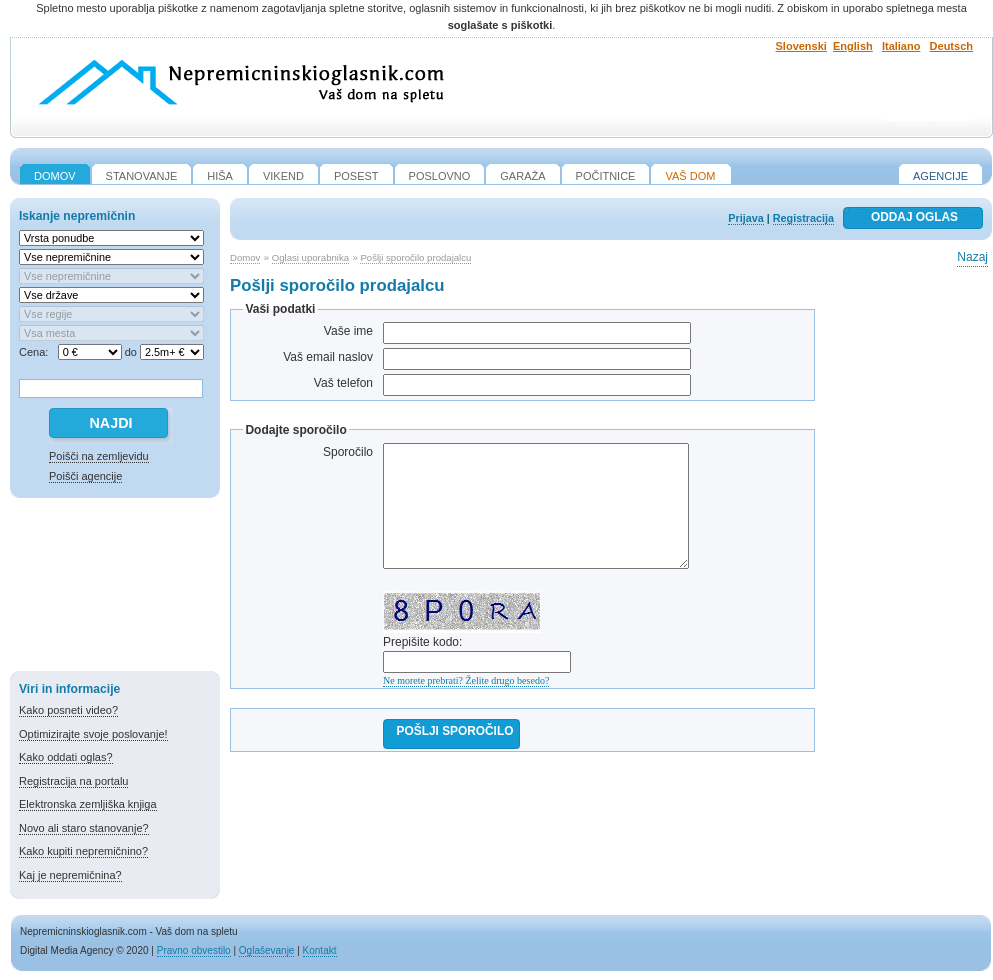 The image size is (993, 980). What do you see at coordinates (93, 734) in the screenshot?
I see `Optimizirajte svoje poslovanje!` at bounding box center [93, 734].